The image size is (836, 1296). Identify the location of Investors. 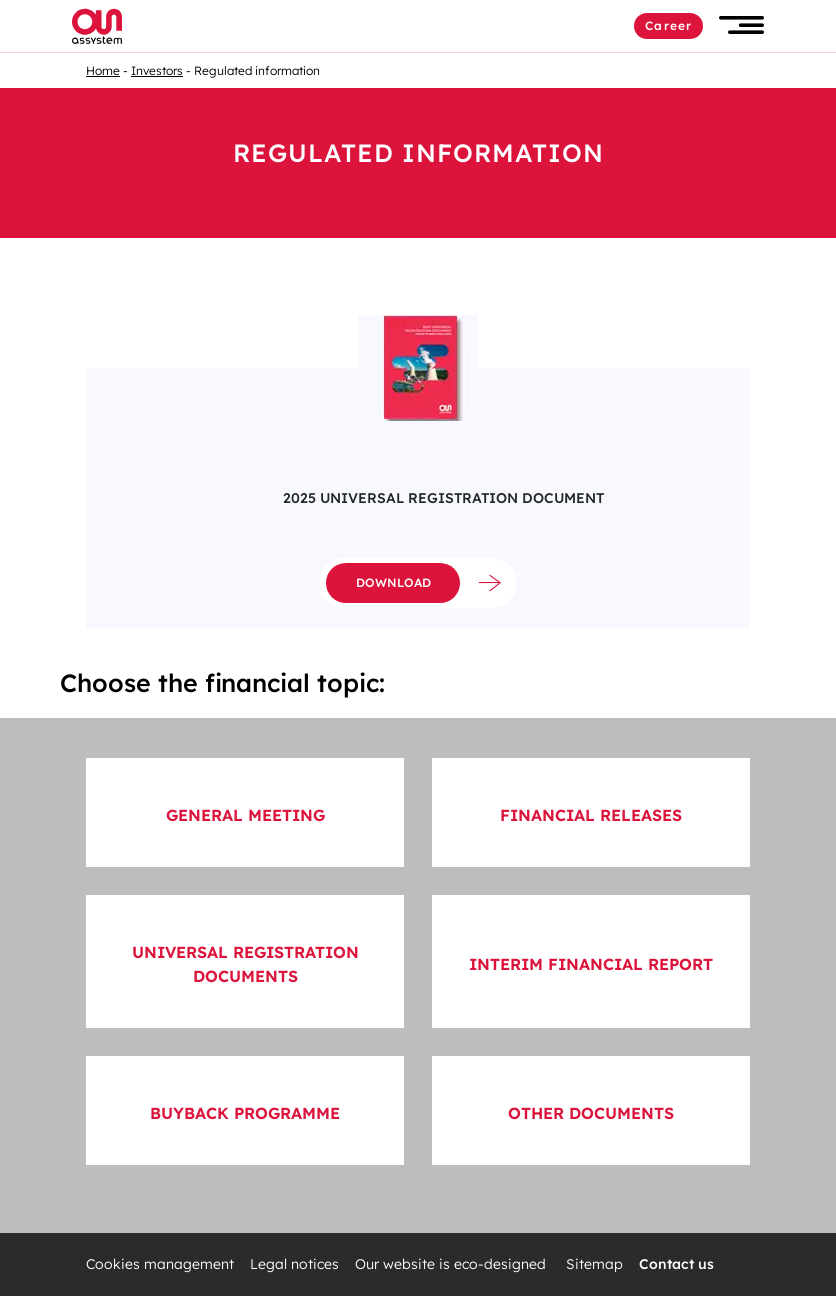
(157, 70).